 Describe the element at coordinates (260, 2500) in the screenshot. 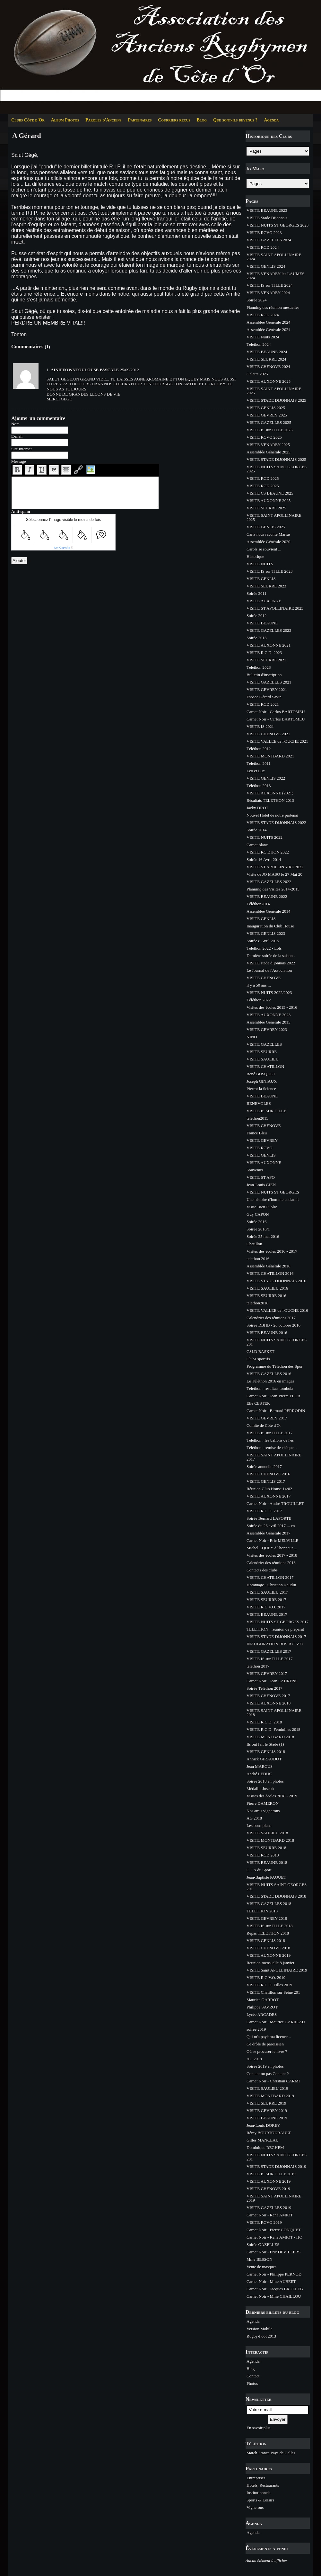

I see `Sports & Loisirs` at that location.